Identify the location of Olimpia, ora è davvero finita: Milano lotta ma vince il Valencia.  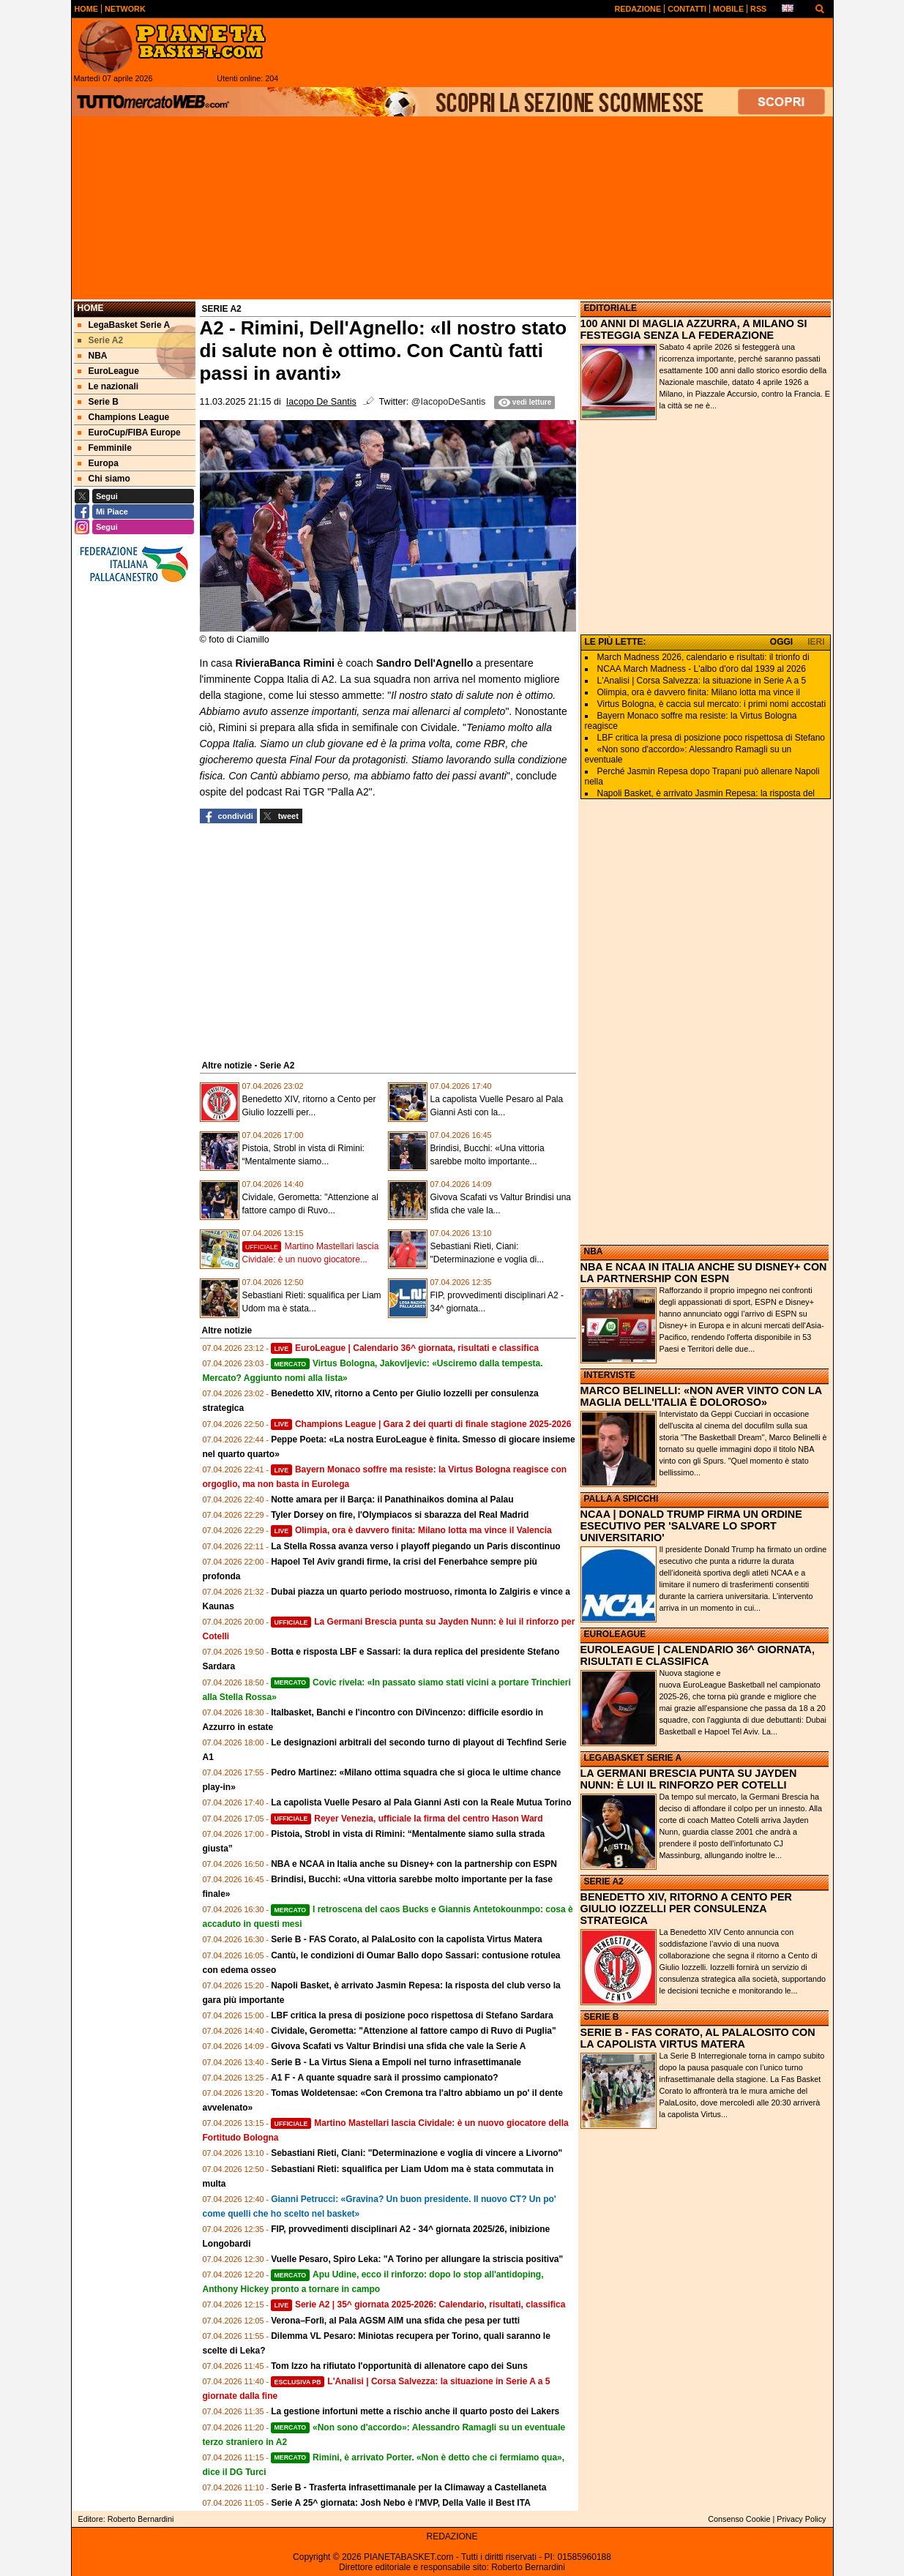
(411, 1530).